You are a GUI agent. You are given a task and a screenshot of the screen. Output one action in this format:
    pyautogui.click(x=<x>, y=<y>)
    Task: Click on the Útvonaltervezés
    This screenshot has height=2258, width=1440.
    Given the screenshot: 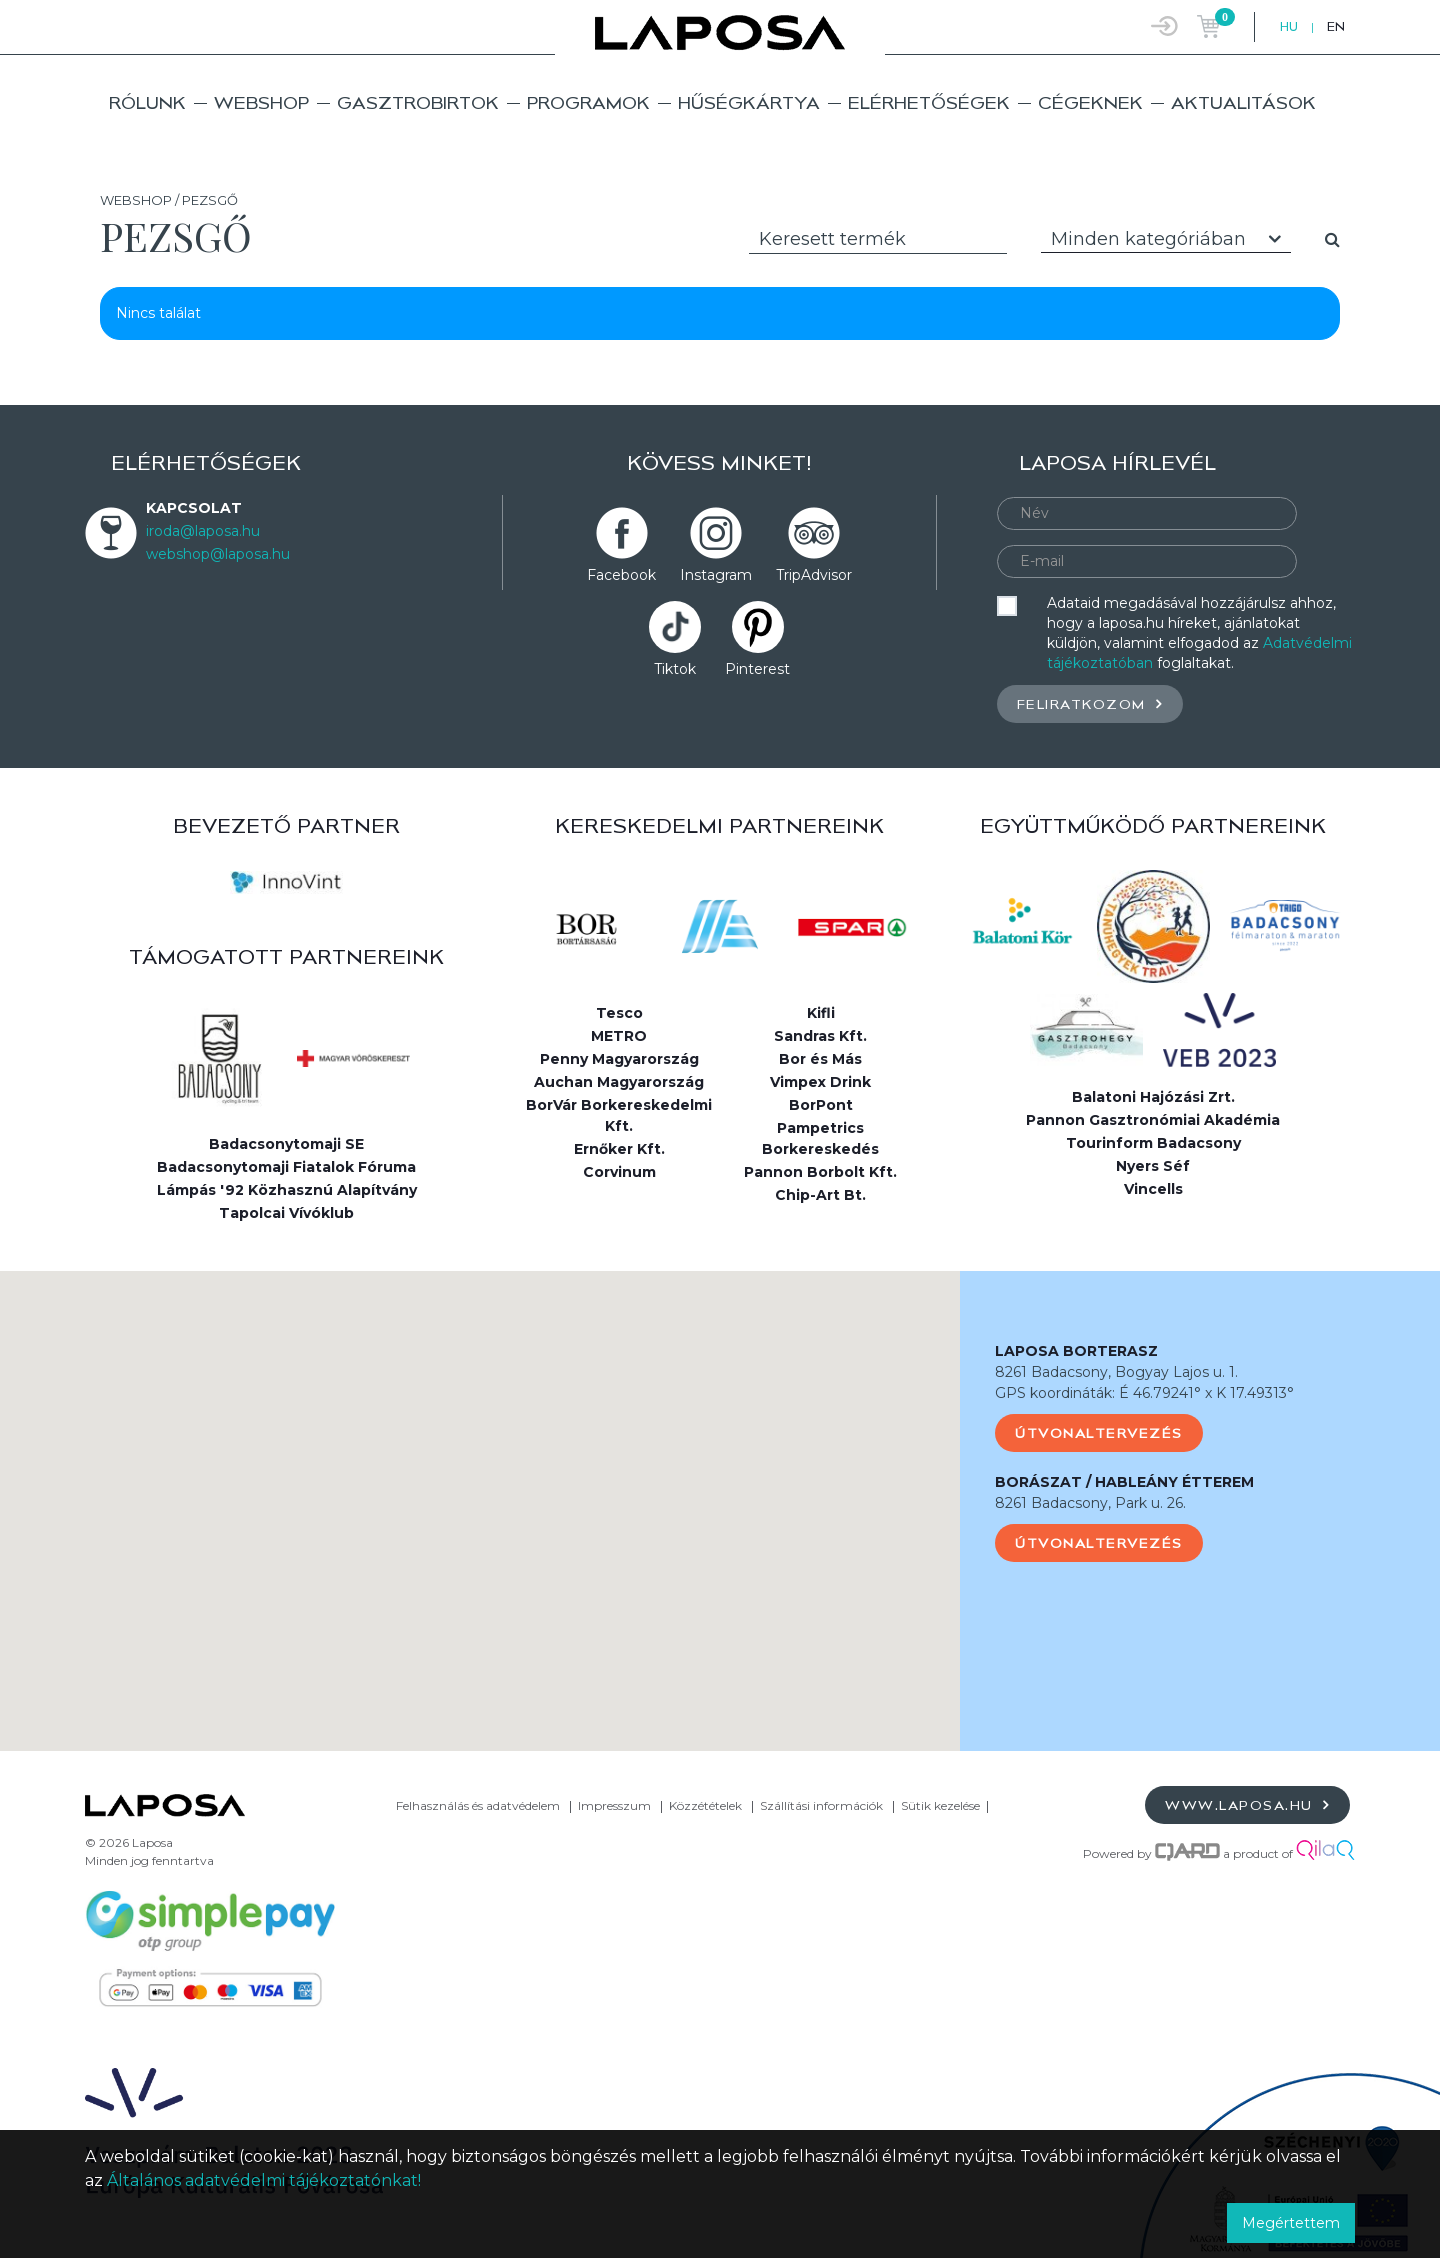 What is the action you would take?
    pyautogui.click(x=1099, y=1433)
    